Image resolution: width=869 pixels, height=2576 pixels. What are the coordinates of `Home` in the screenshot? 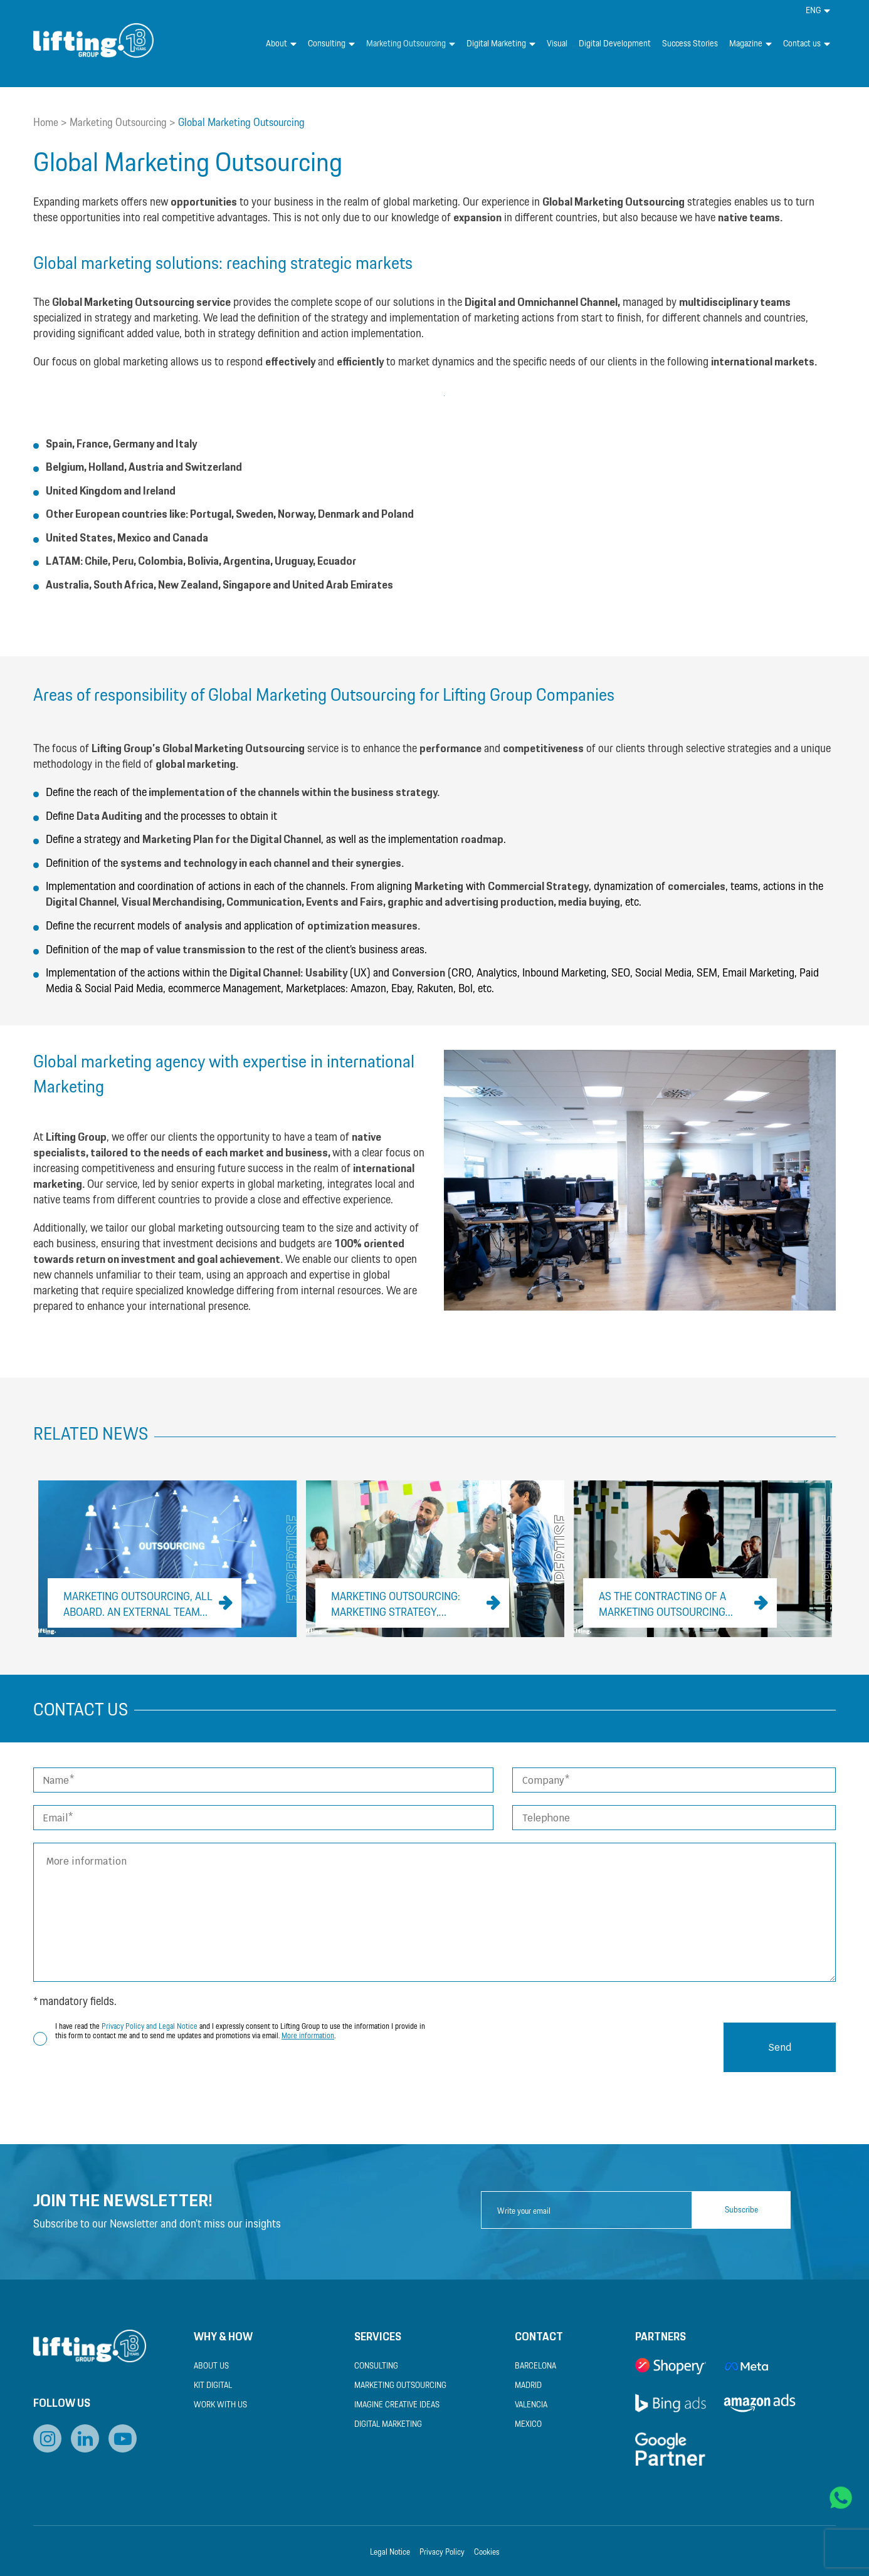 It's located at (45, 122).